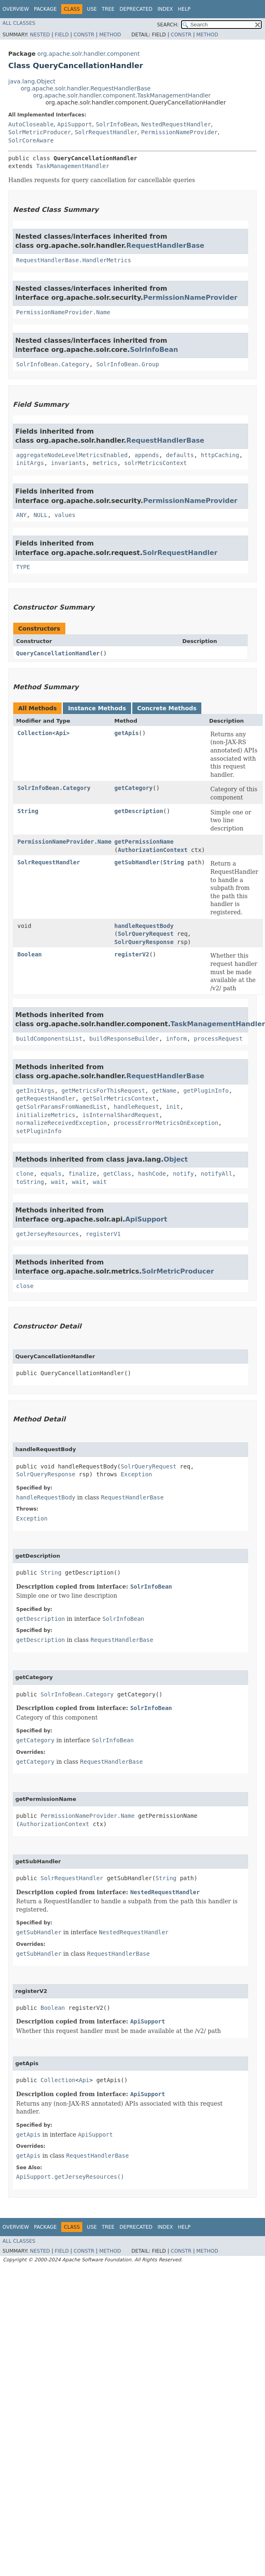 The image size is (265, 2576). Describe the element at coordinates (61, 1106) in the screenshot. I see `getSolrParamsFromNamedList` at that location.